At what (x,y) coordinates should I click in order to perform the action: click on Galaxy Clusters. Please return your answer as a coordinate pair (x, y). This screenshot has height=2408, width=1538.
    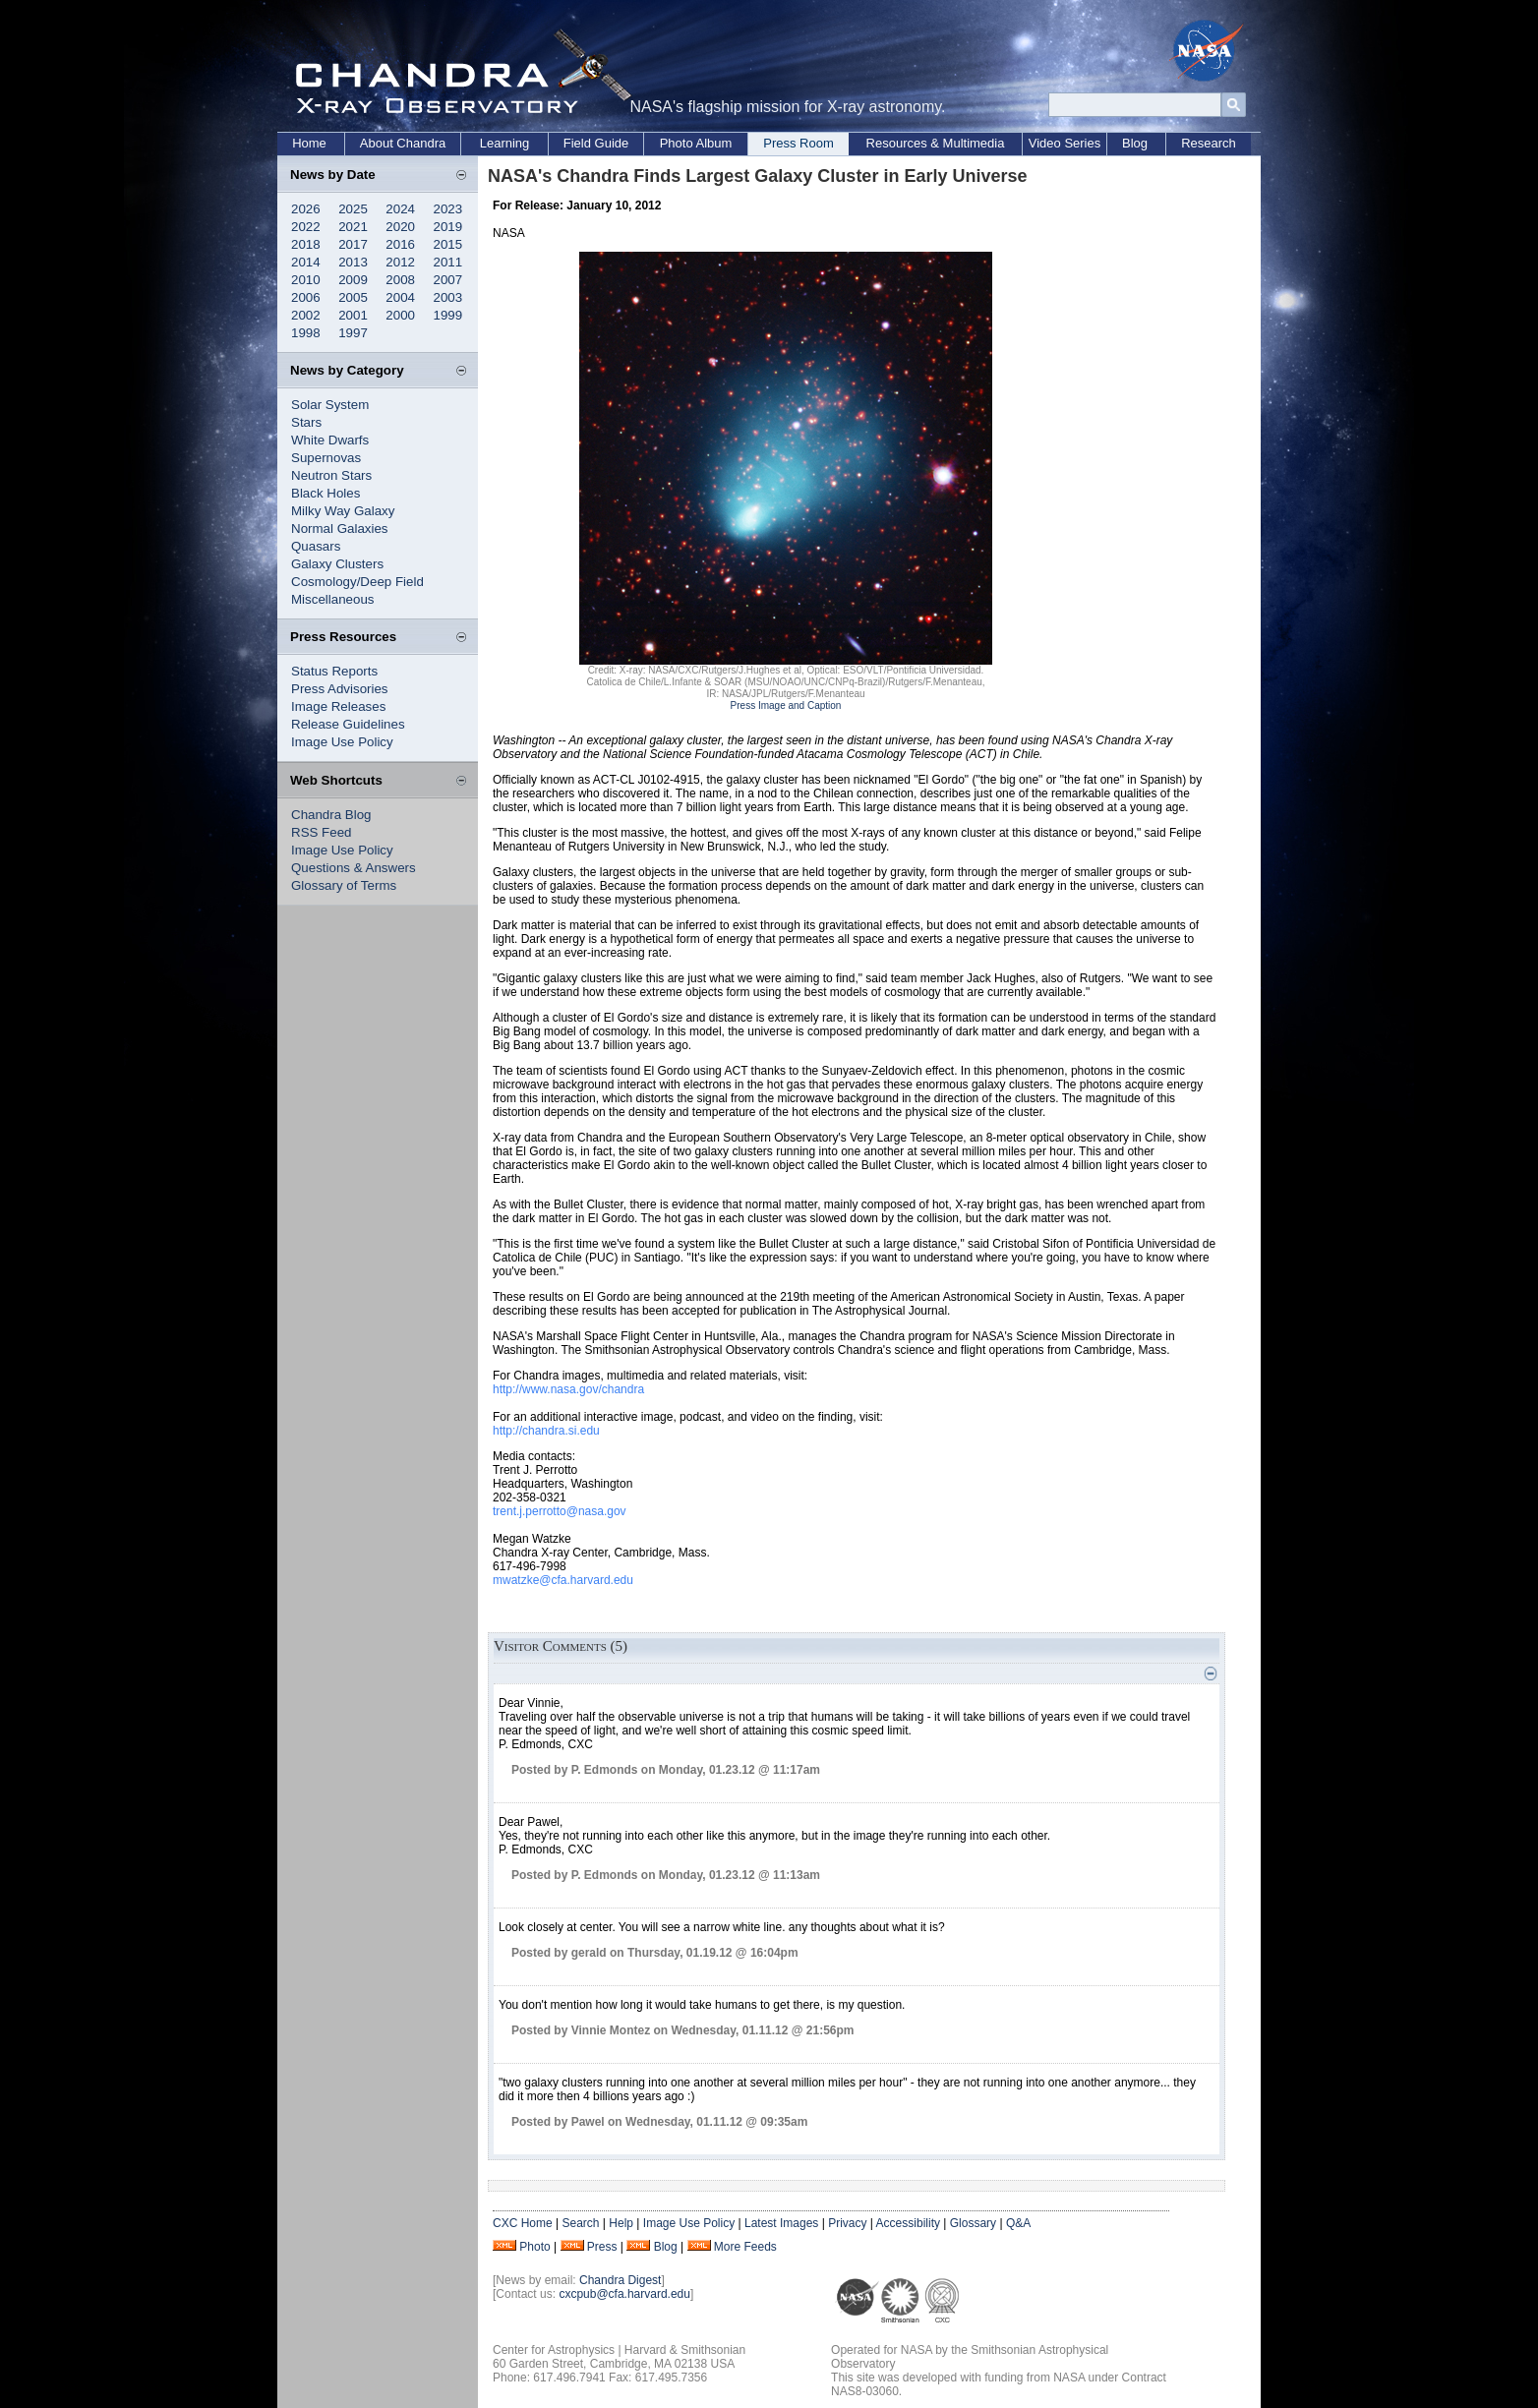
    Looking at the image, I should click on (337, 564).